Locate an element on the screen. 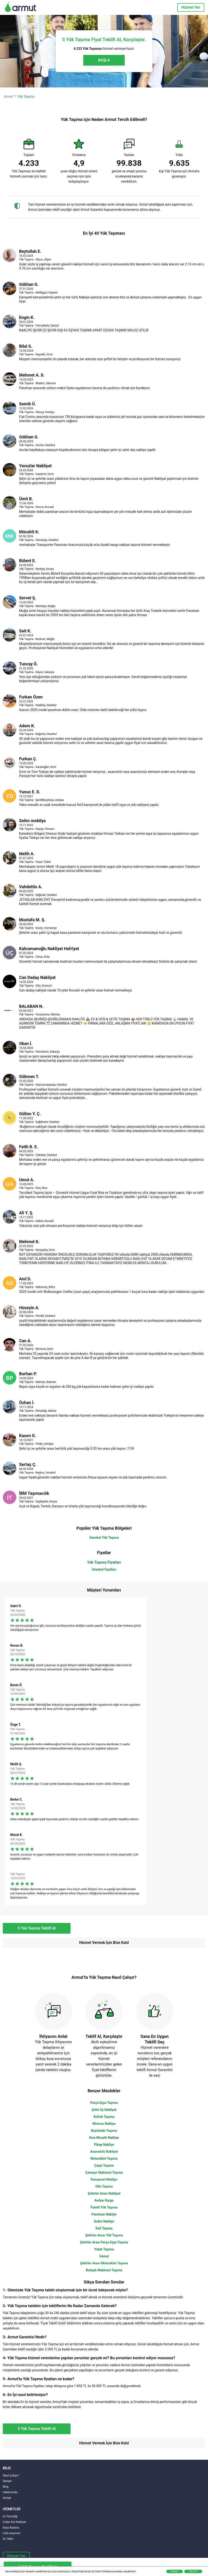 The image size is (208, 2576). Pikap Nakliye is located at coordinates (104, 2144).